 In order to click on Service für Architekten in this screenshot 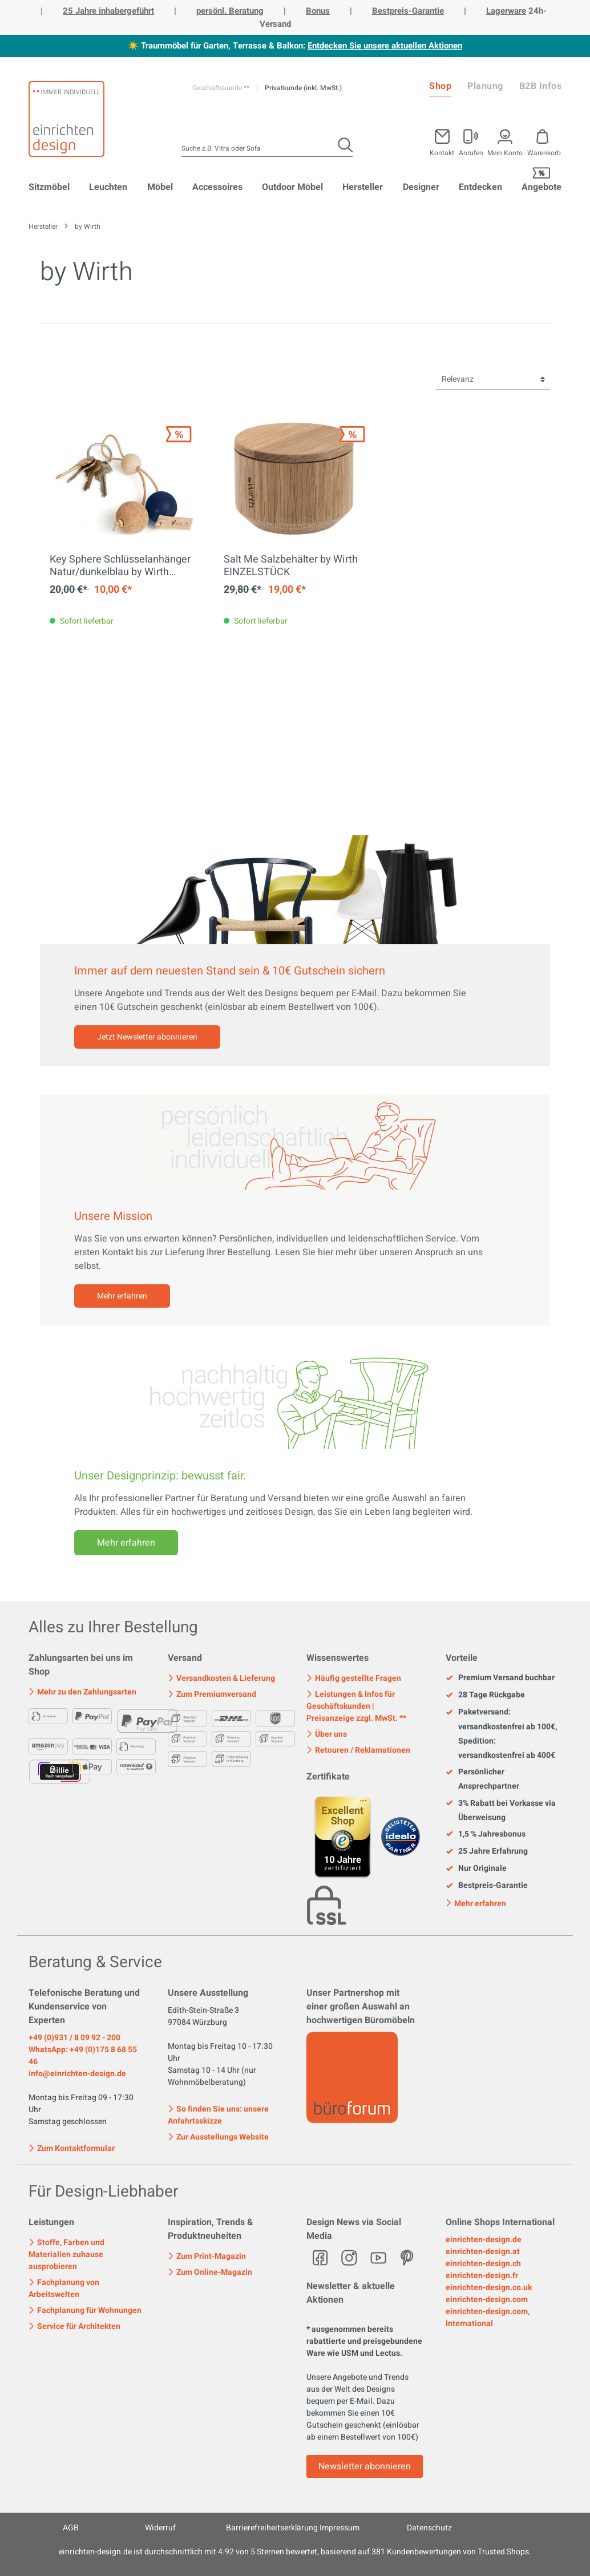, I will do `click(74, 2326)`.